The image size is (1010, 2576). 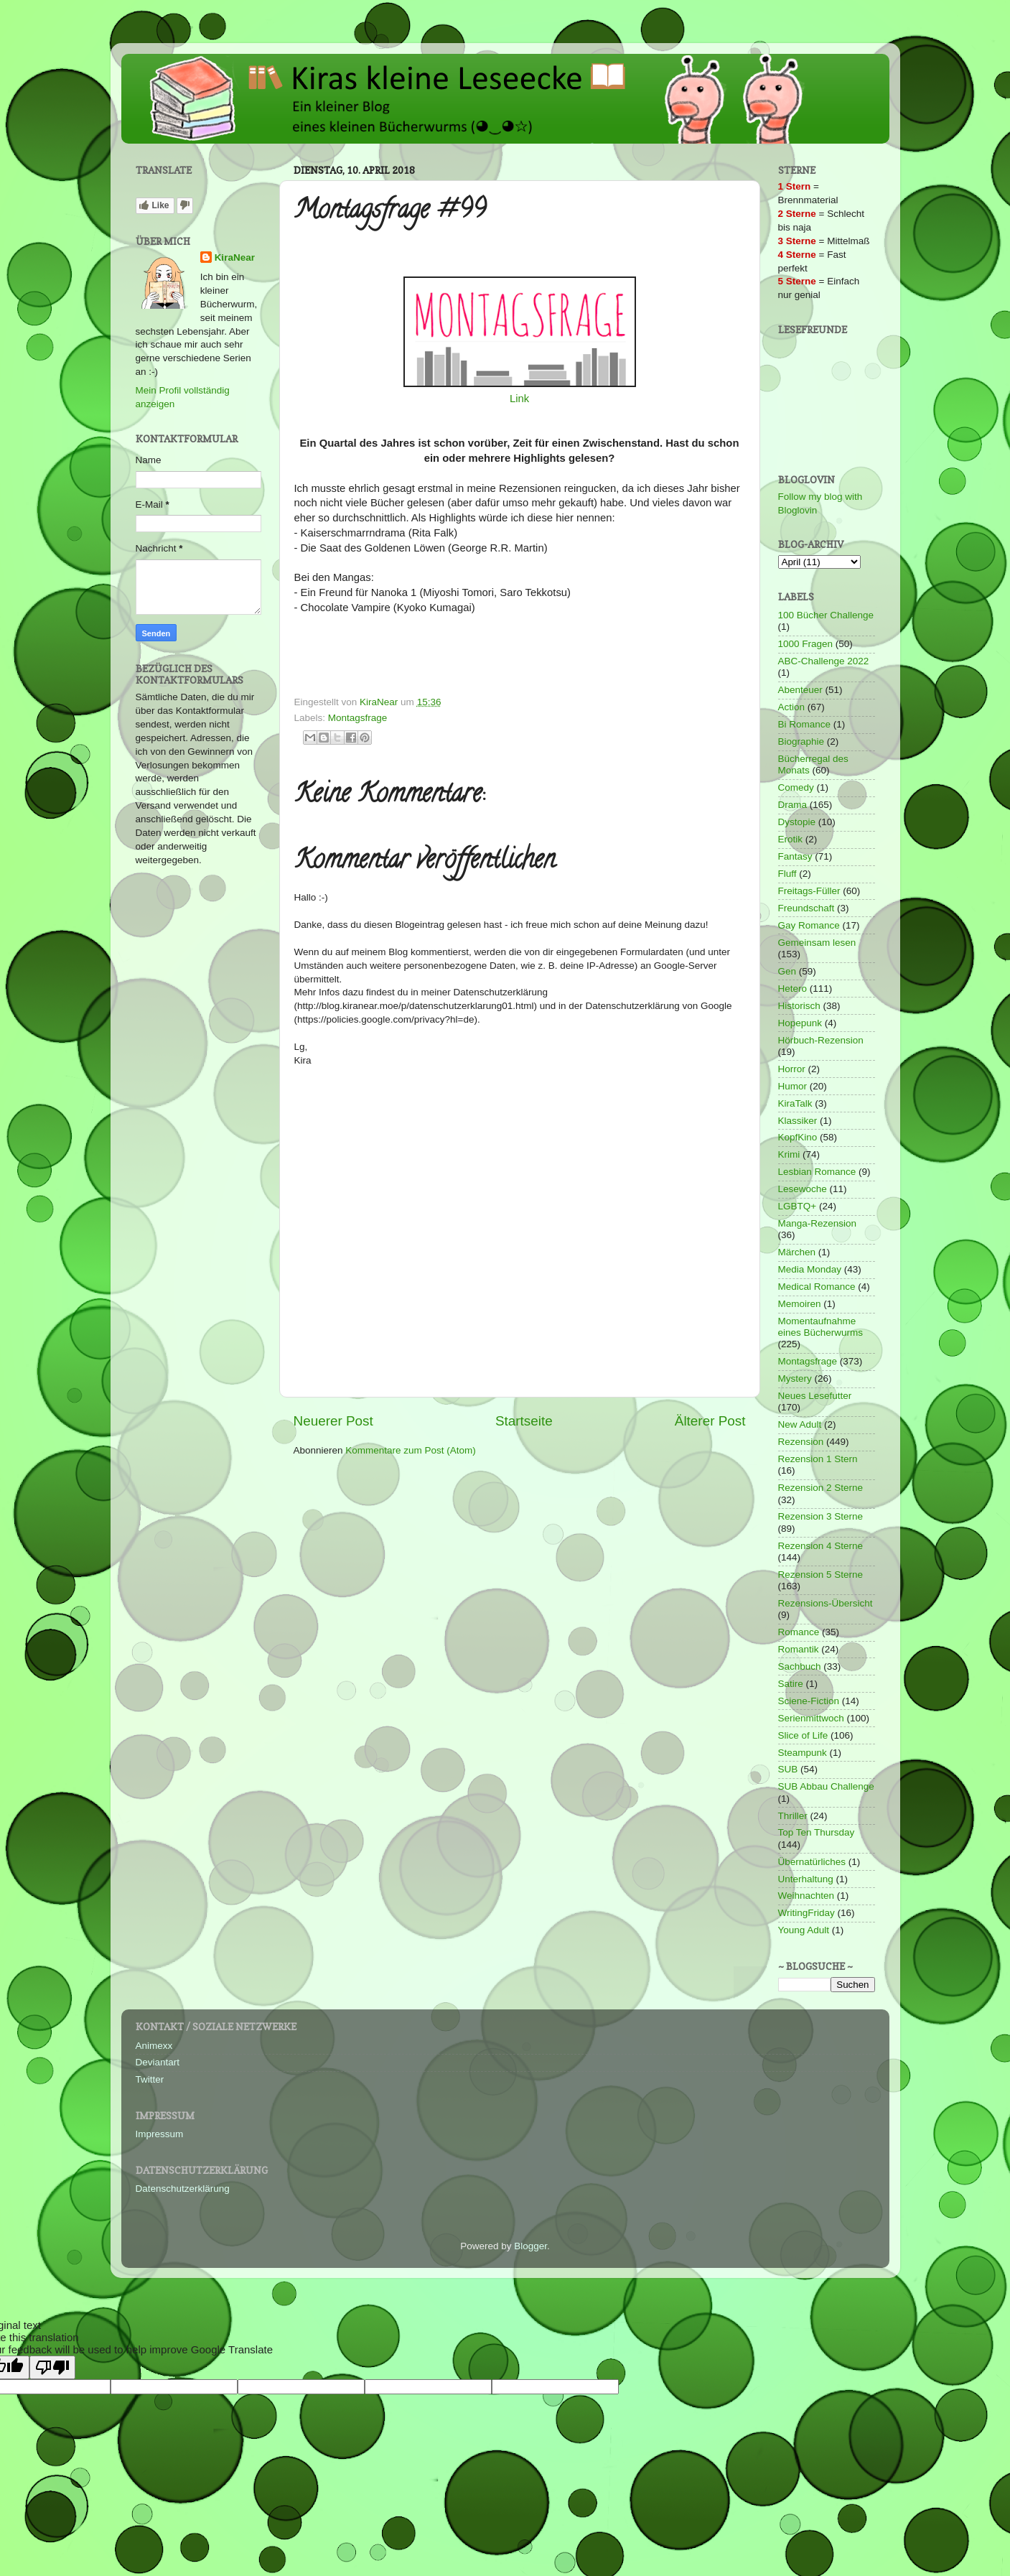 What do you see at coordinates (183, 2188) in the screenshot?
I see `Datenschutzerklärung` at bounding box center [183, 2188].